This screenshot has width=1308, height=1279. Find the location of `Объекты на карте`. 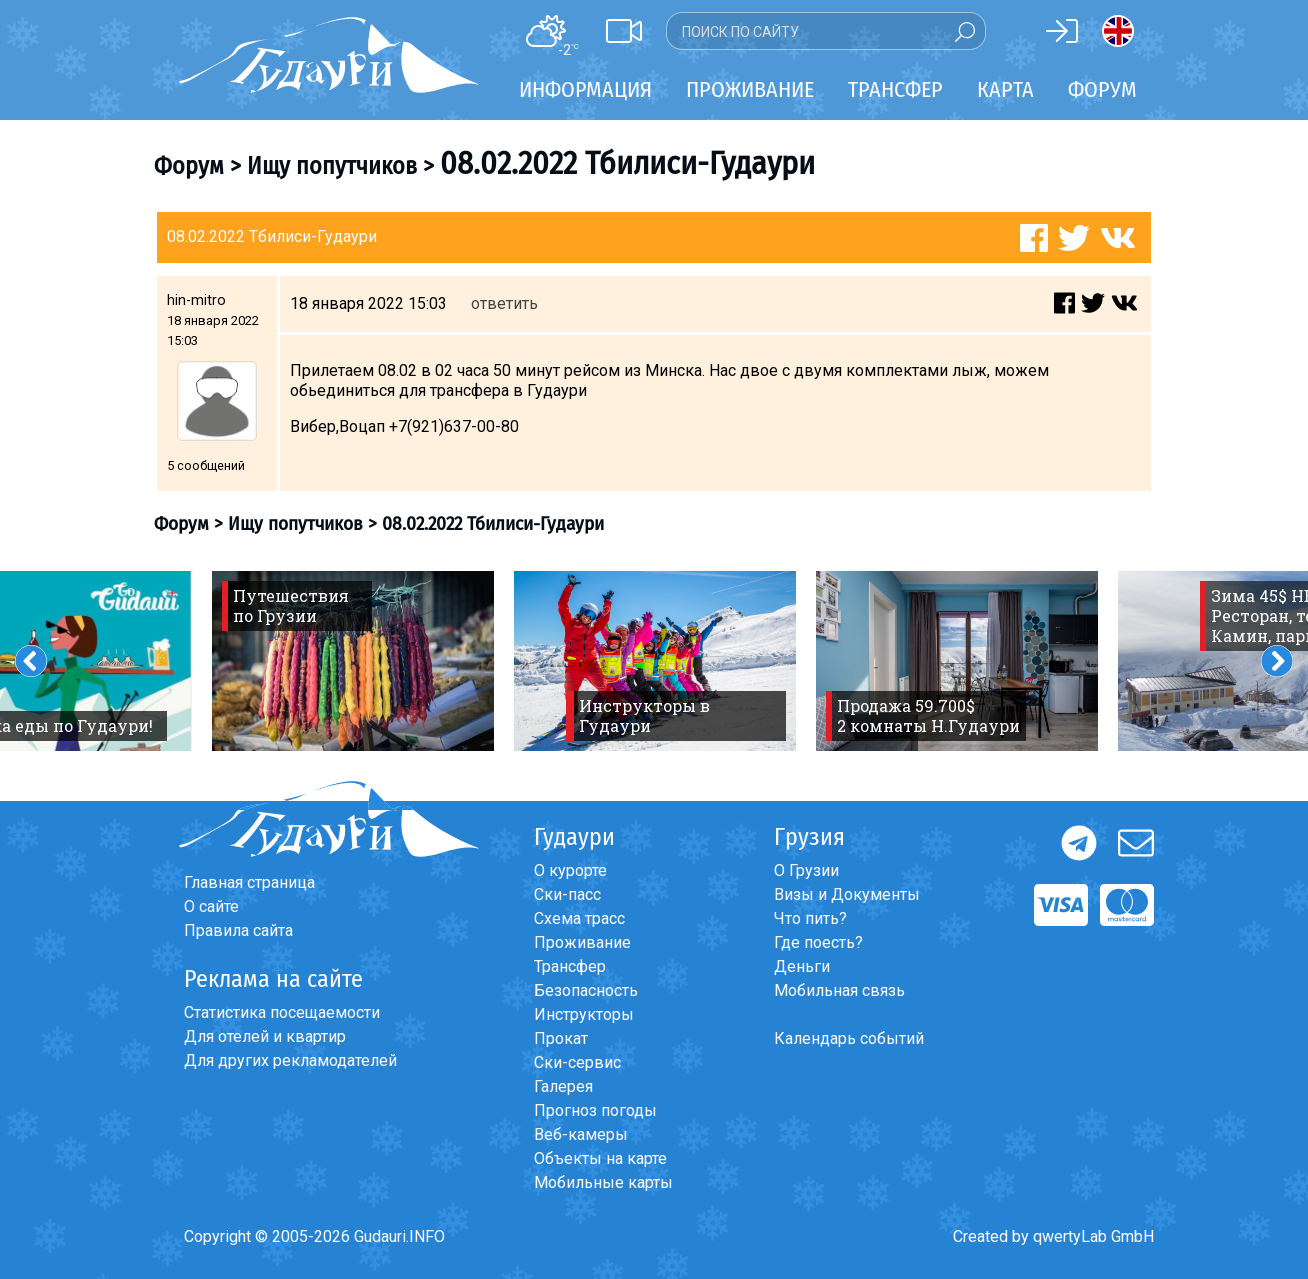

Объекты на карте is located at coordinates (600, 1158).